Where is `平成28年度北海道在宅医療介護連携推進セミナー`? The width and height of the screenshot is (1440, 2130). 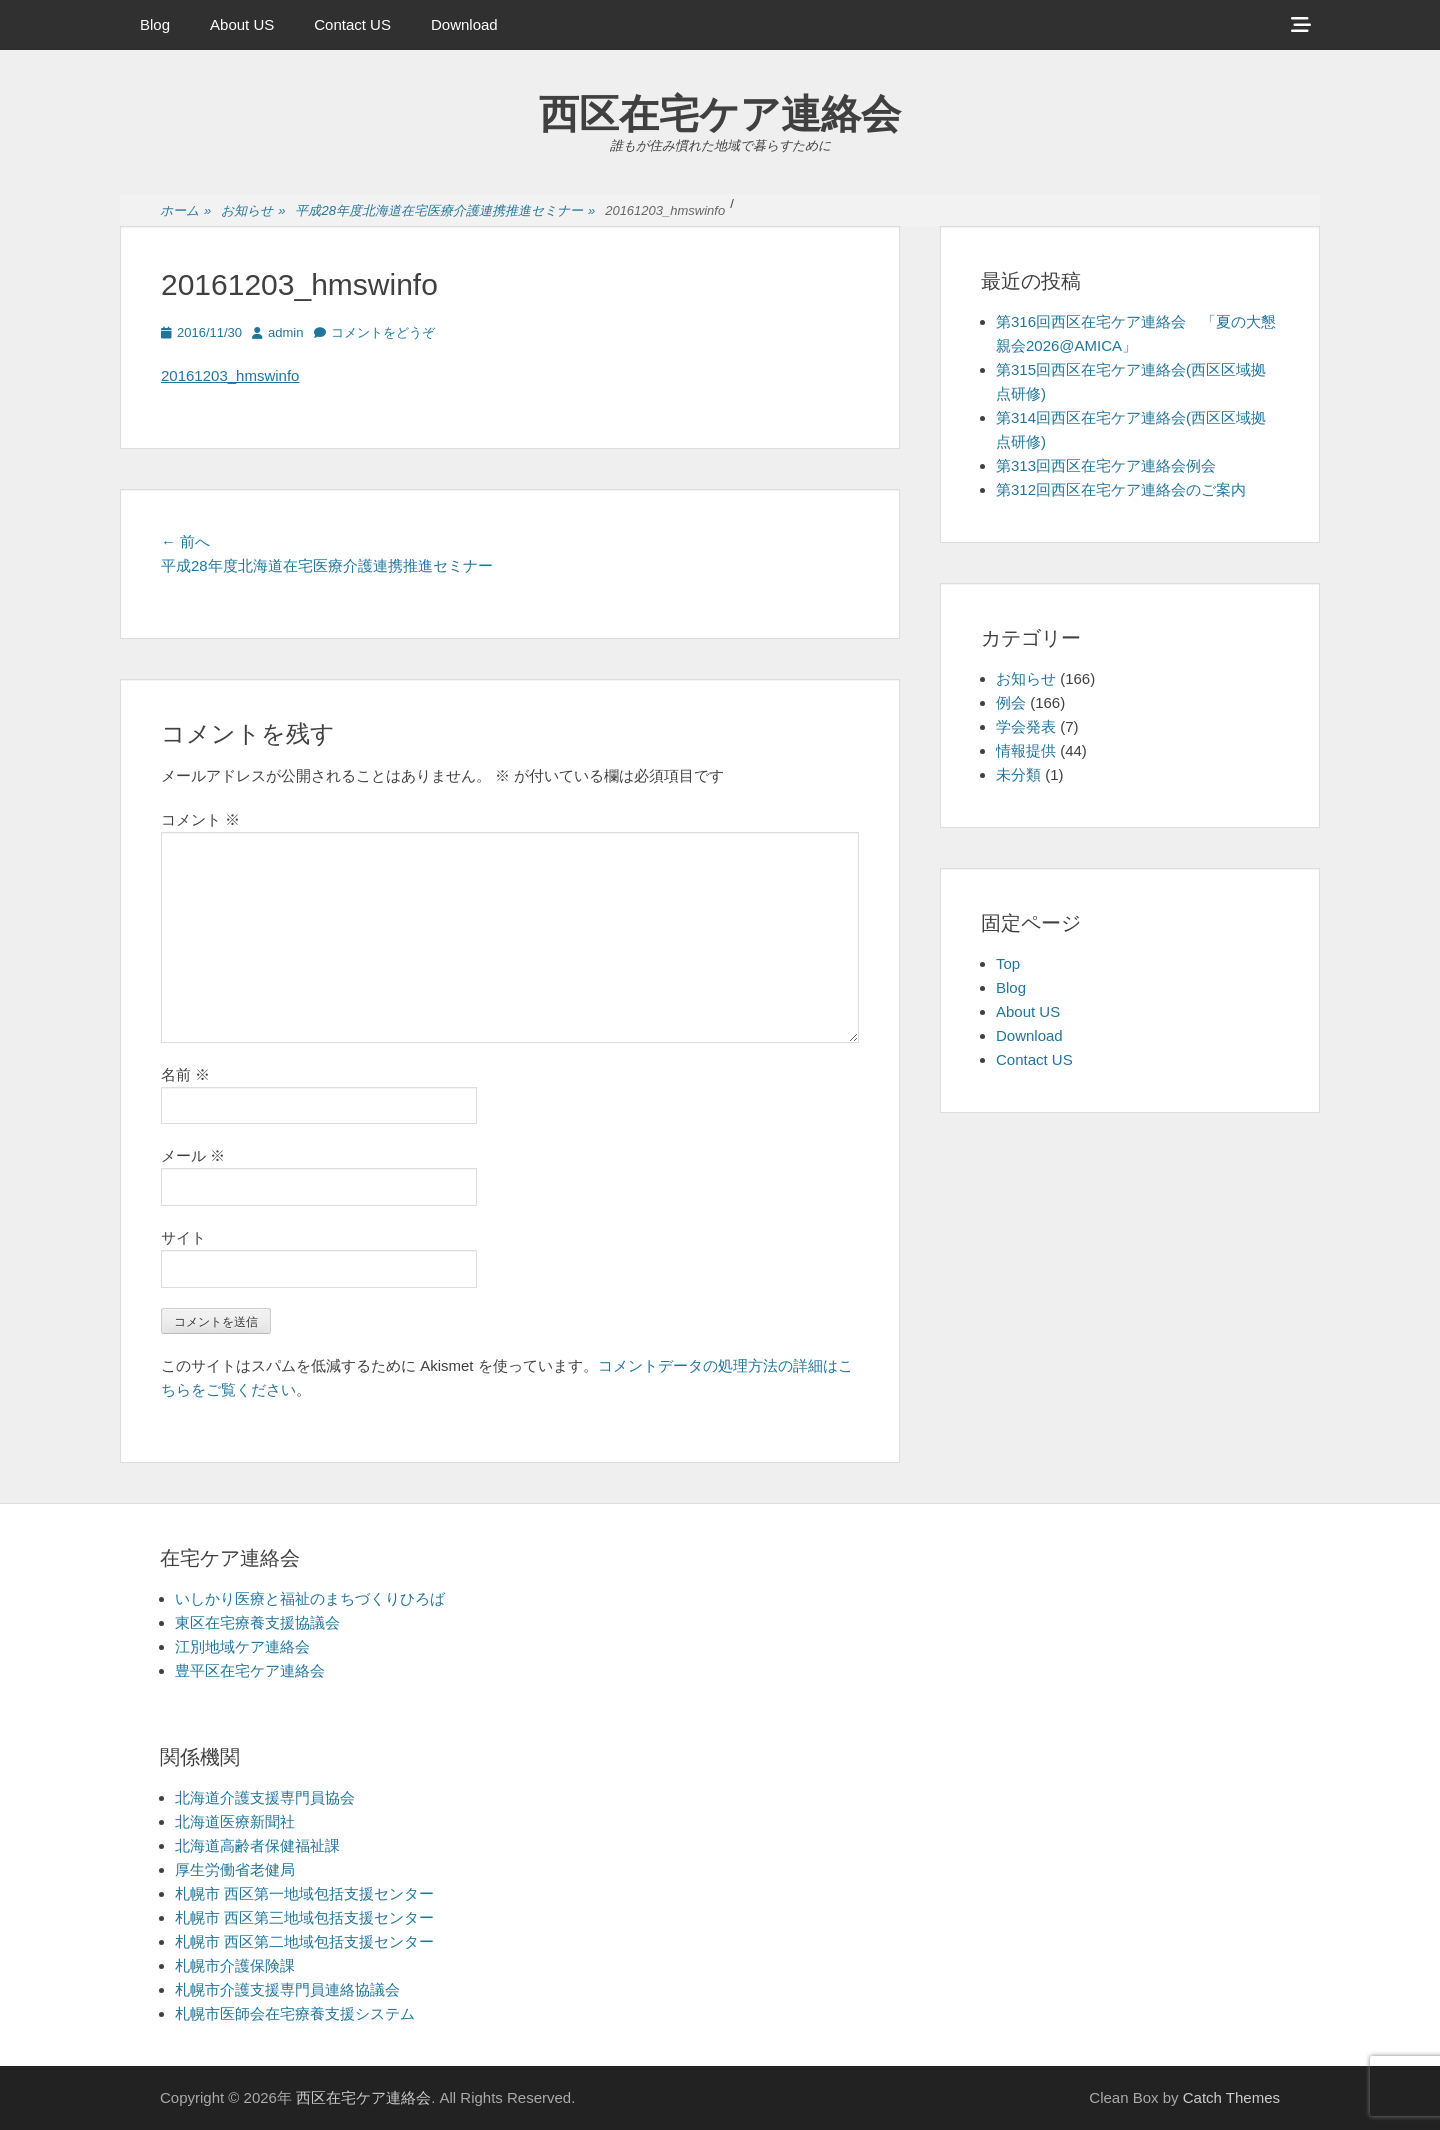
平成28年度北海道在宅医療介護連携推進セミナー is located at coordinates (445, 211).